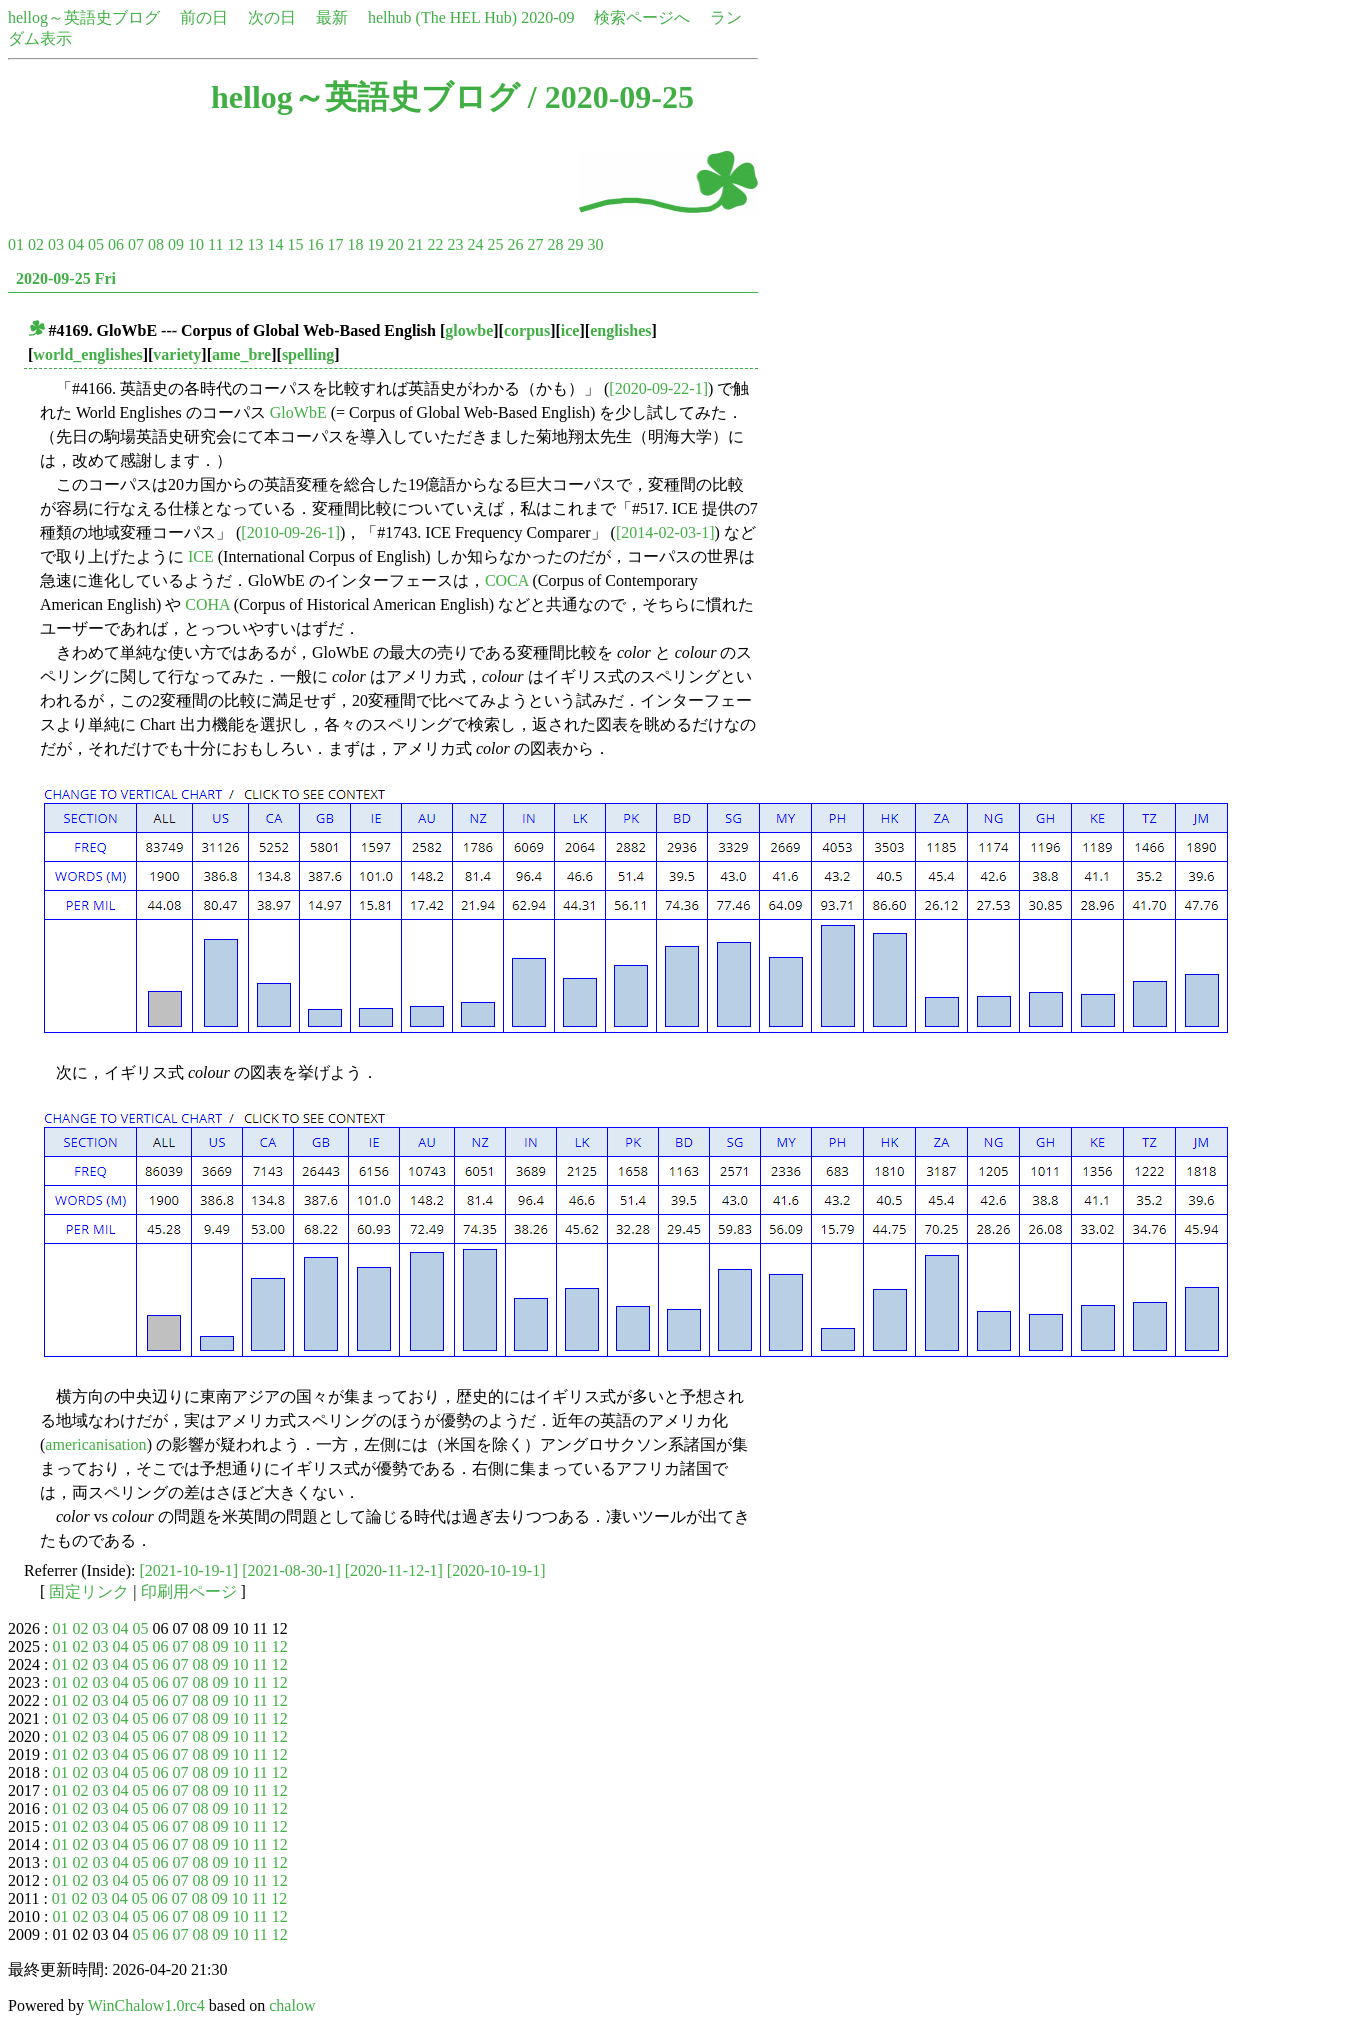  I want to click on GloWbE, so click(298, 412).